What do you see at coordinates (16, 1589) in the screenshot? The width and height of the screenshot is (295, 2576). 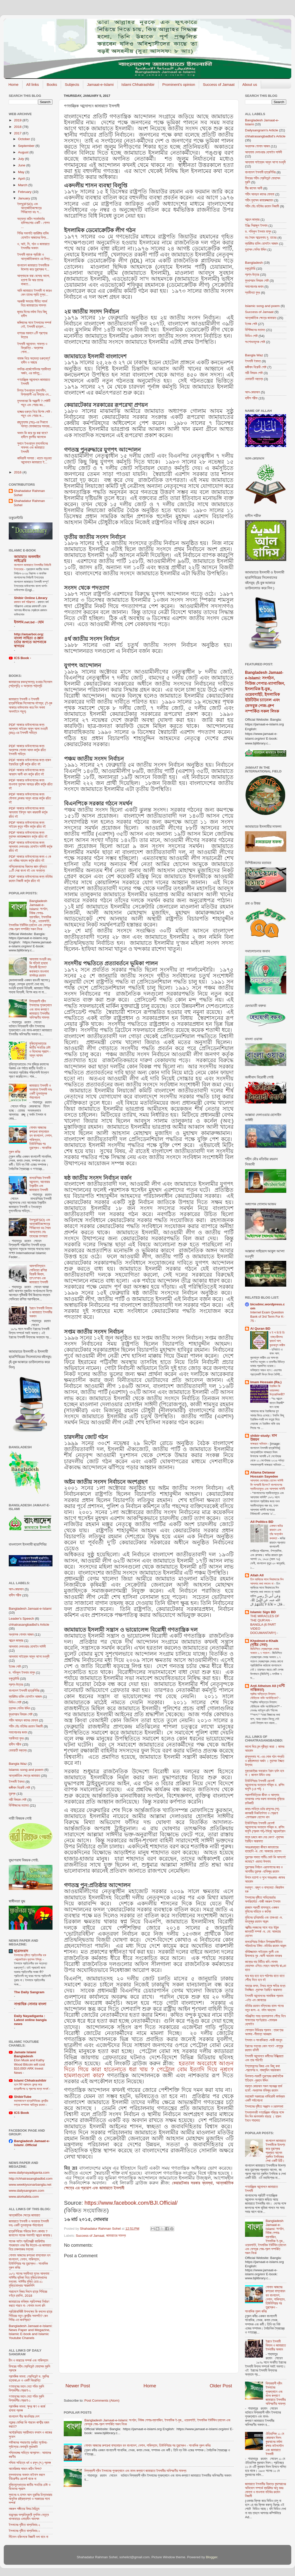 I see `আল-কোরআন` at bounding box center [16, 1589].